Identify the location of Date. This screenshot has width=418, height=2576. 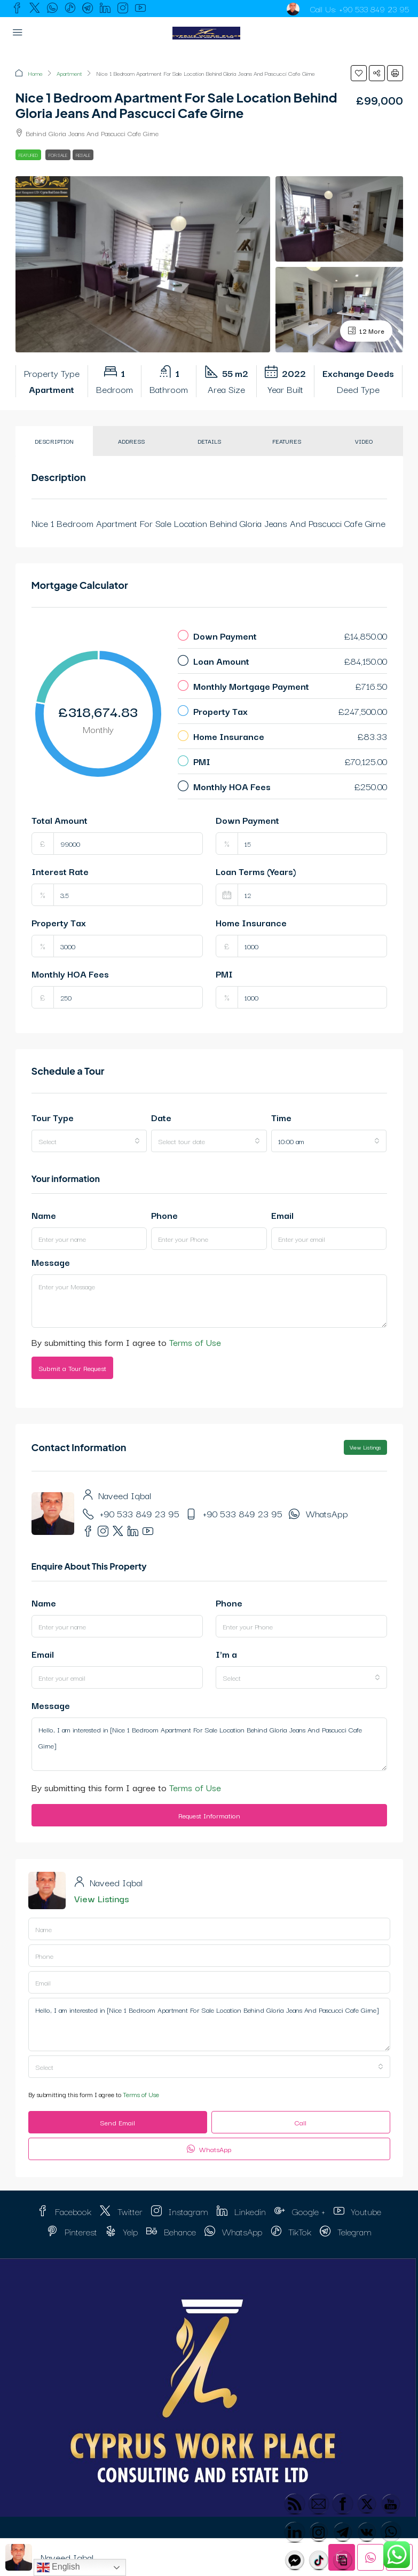
(161, 1117).